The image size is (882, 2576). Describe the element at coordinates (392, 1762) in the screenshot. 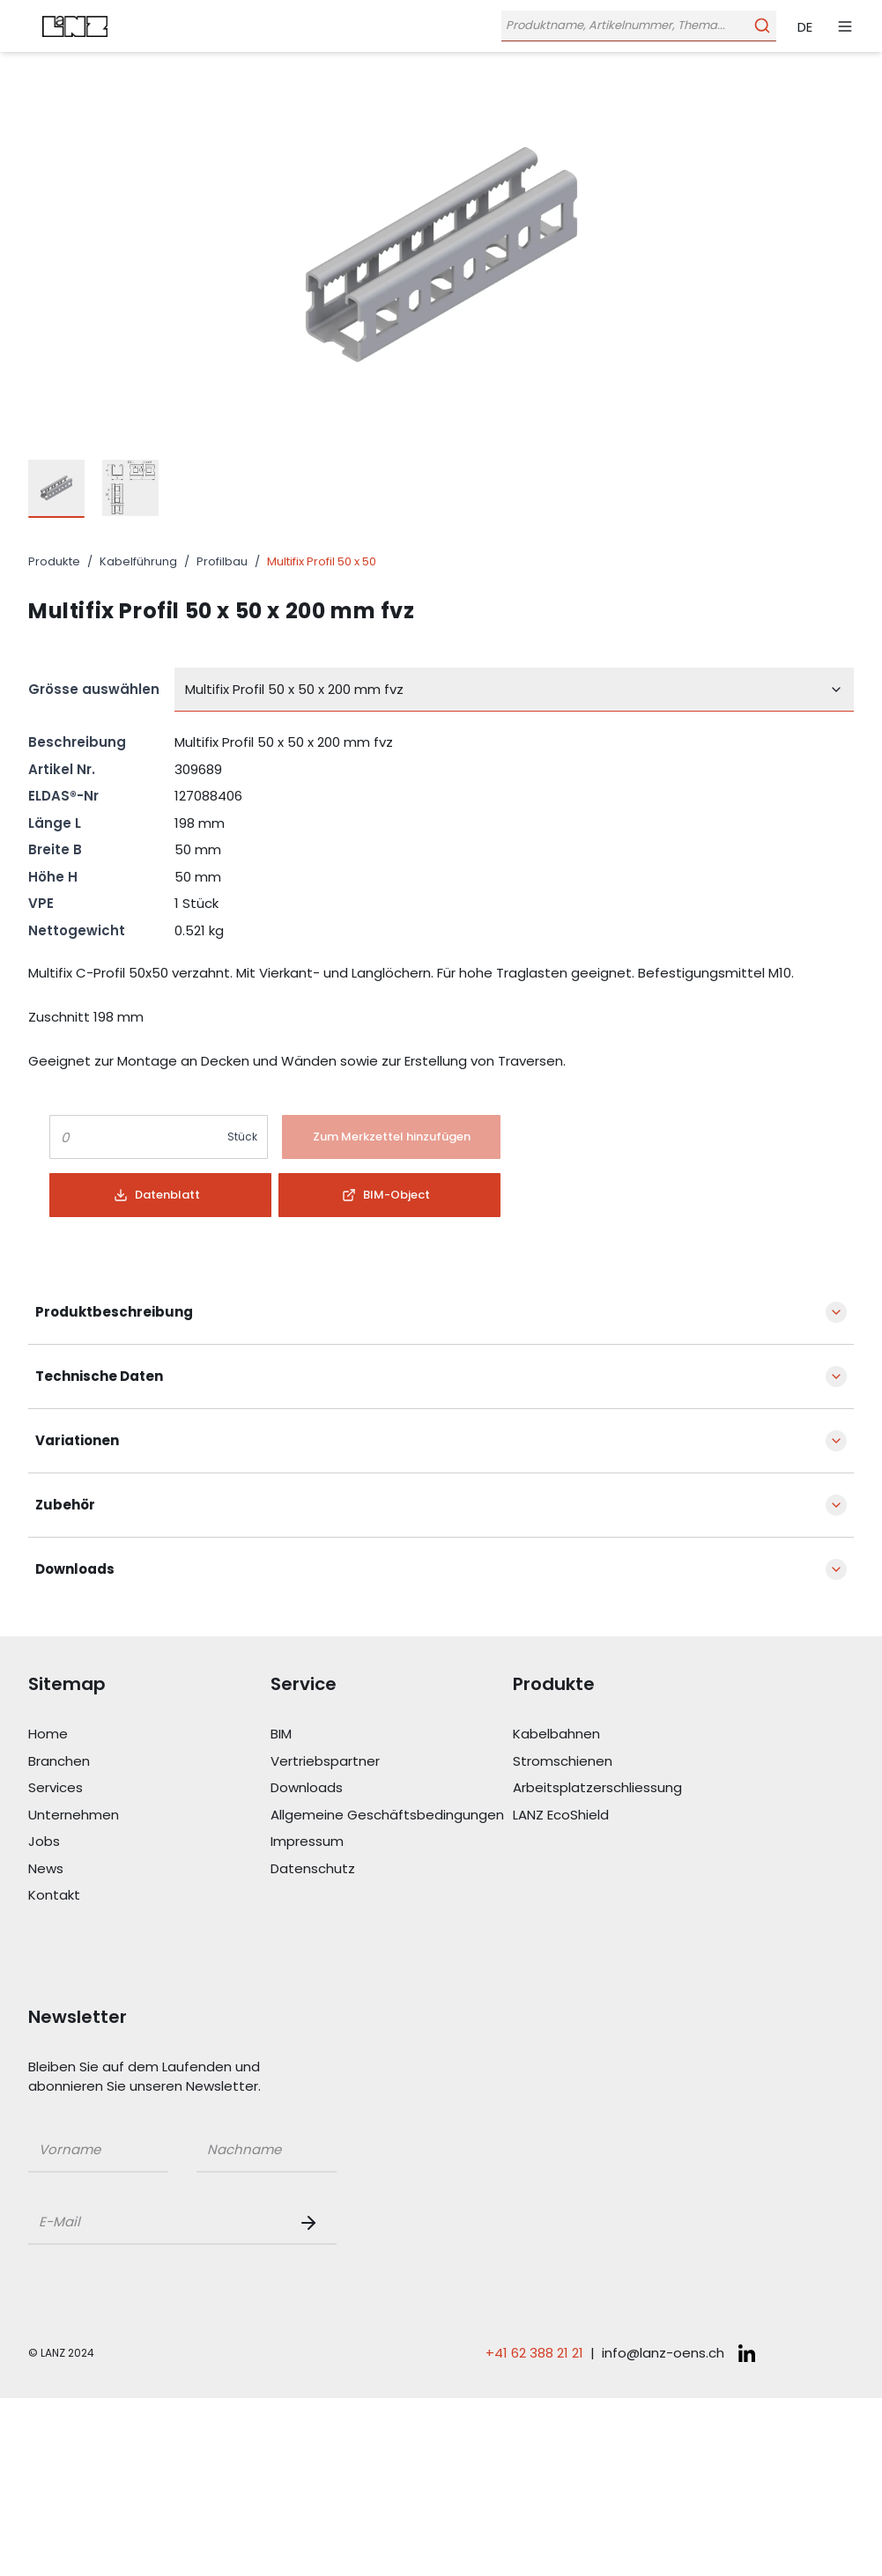

I see `[Link Vertriebspartner]` at that location.